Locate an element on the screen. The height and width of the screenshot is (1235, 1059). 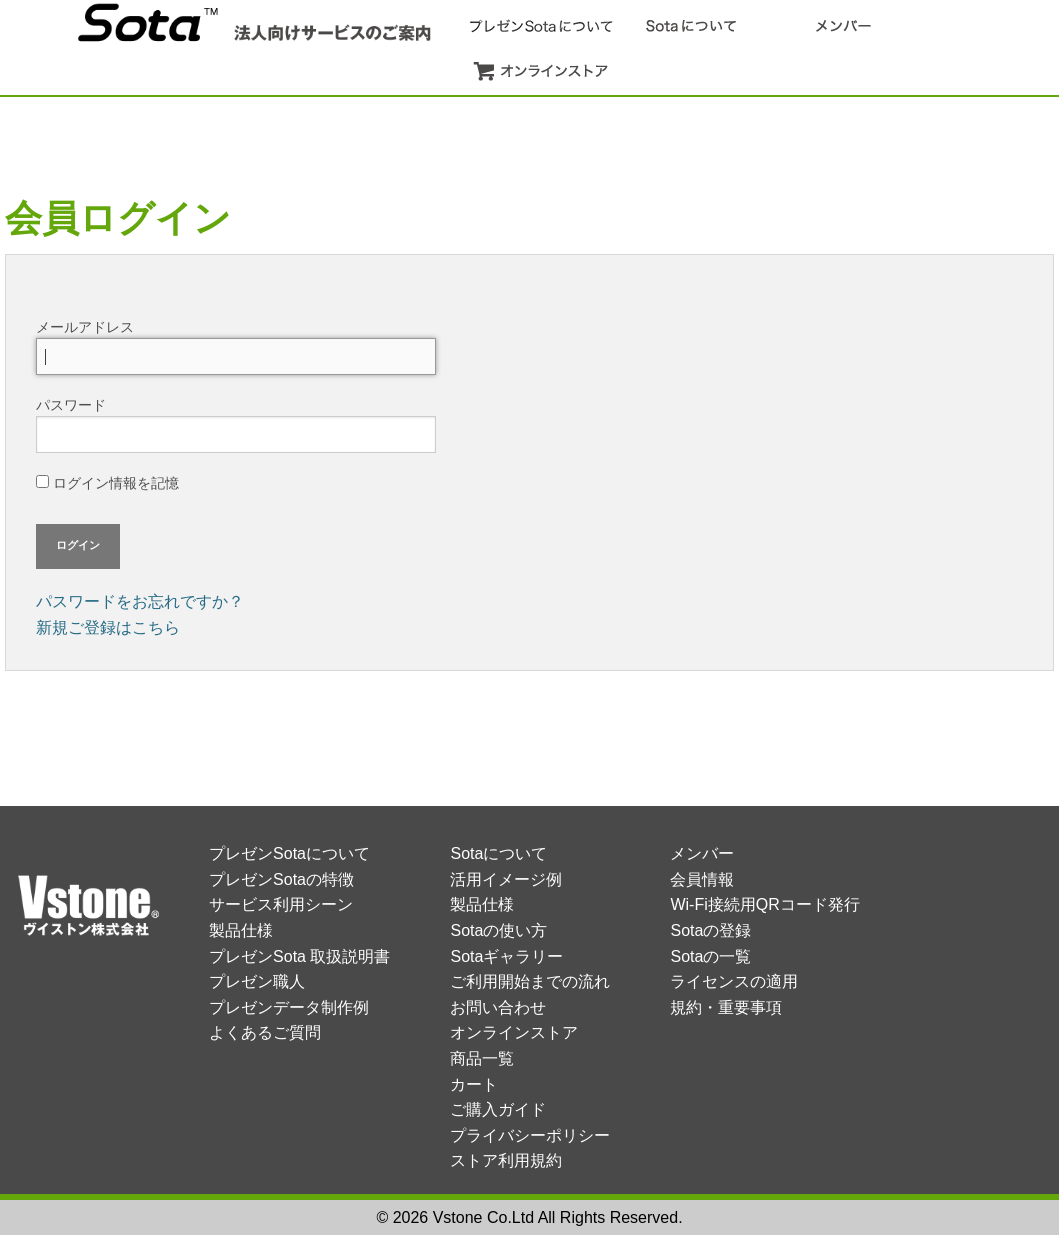
プレゼンSotaについて is located at coordinates (289, 853).